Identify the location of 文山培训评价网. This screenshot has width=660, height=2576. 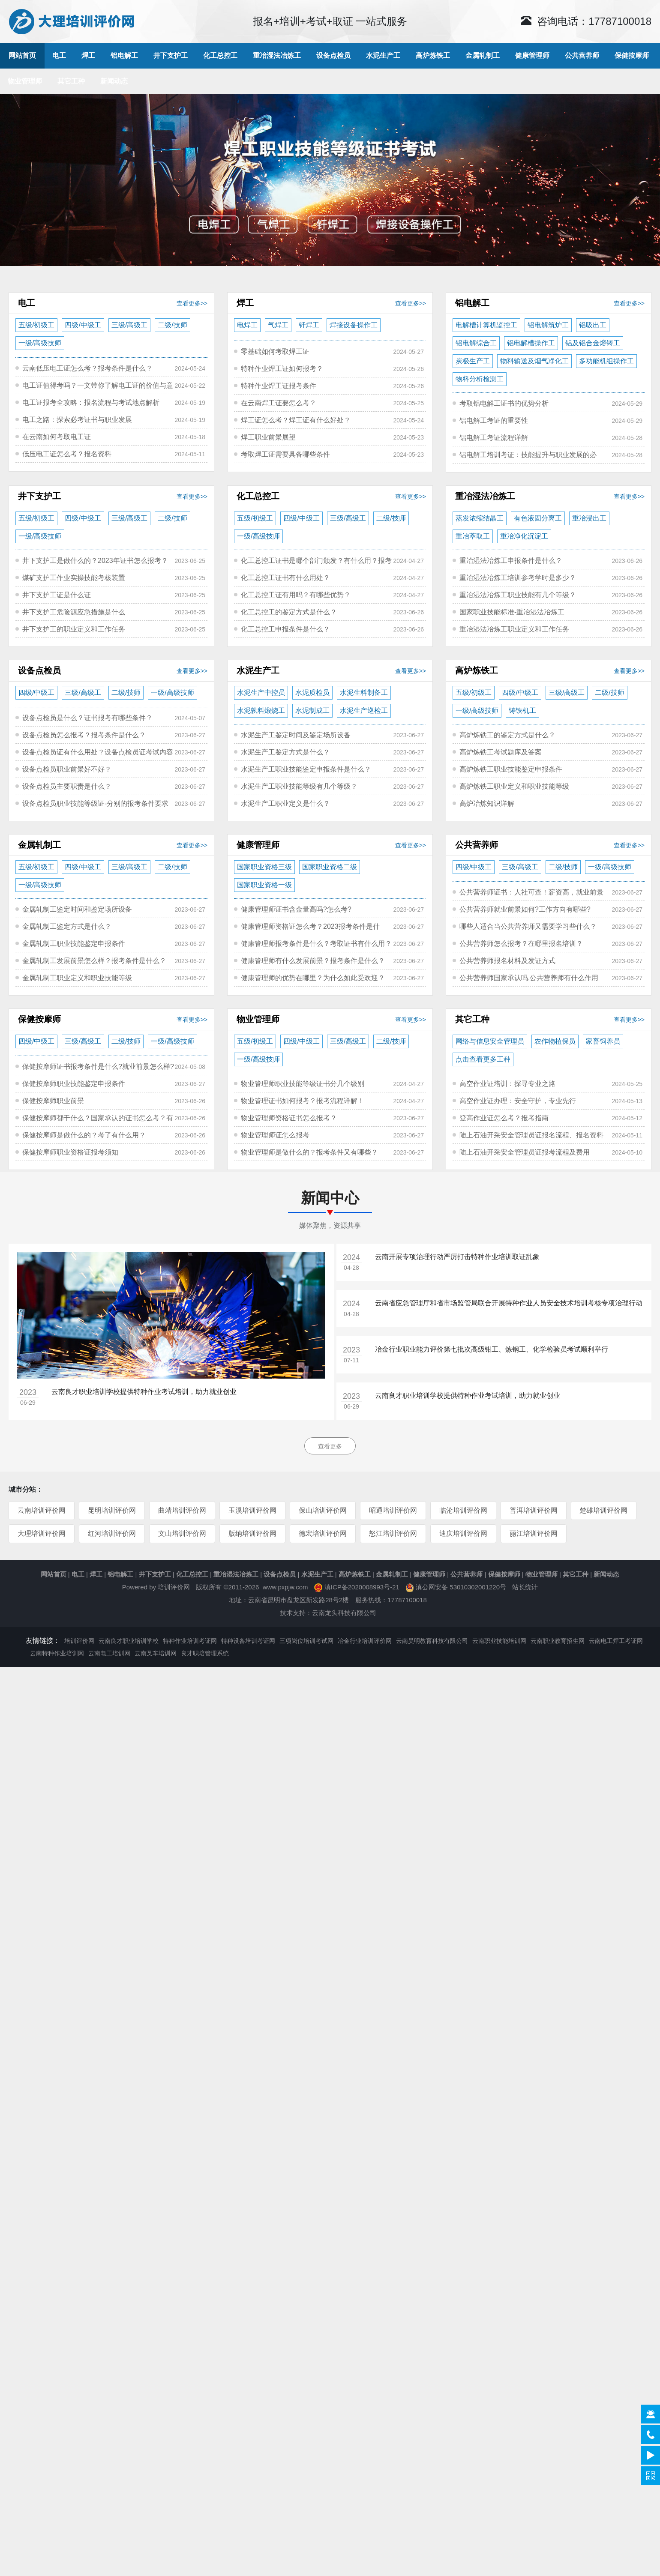
(182, 1533).